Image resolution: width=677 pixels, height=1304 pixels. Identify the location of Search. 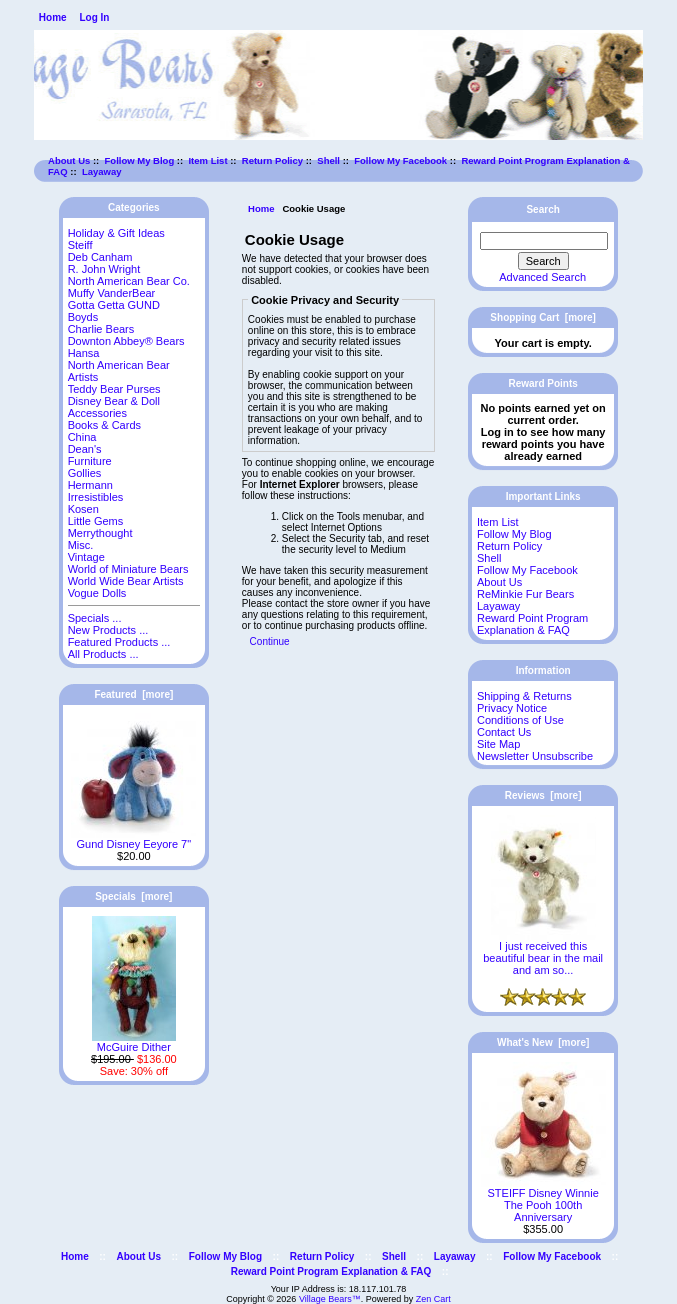
(542, 209).